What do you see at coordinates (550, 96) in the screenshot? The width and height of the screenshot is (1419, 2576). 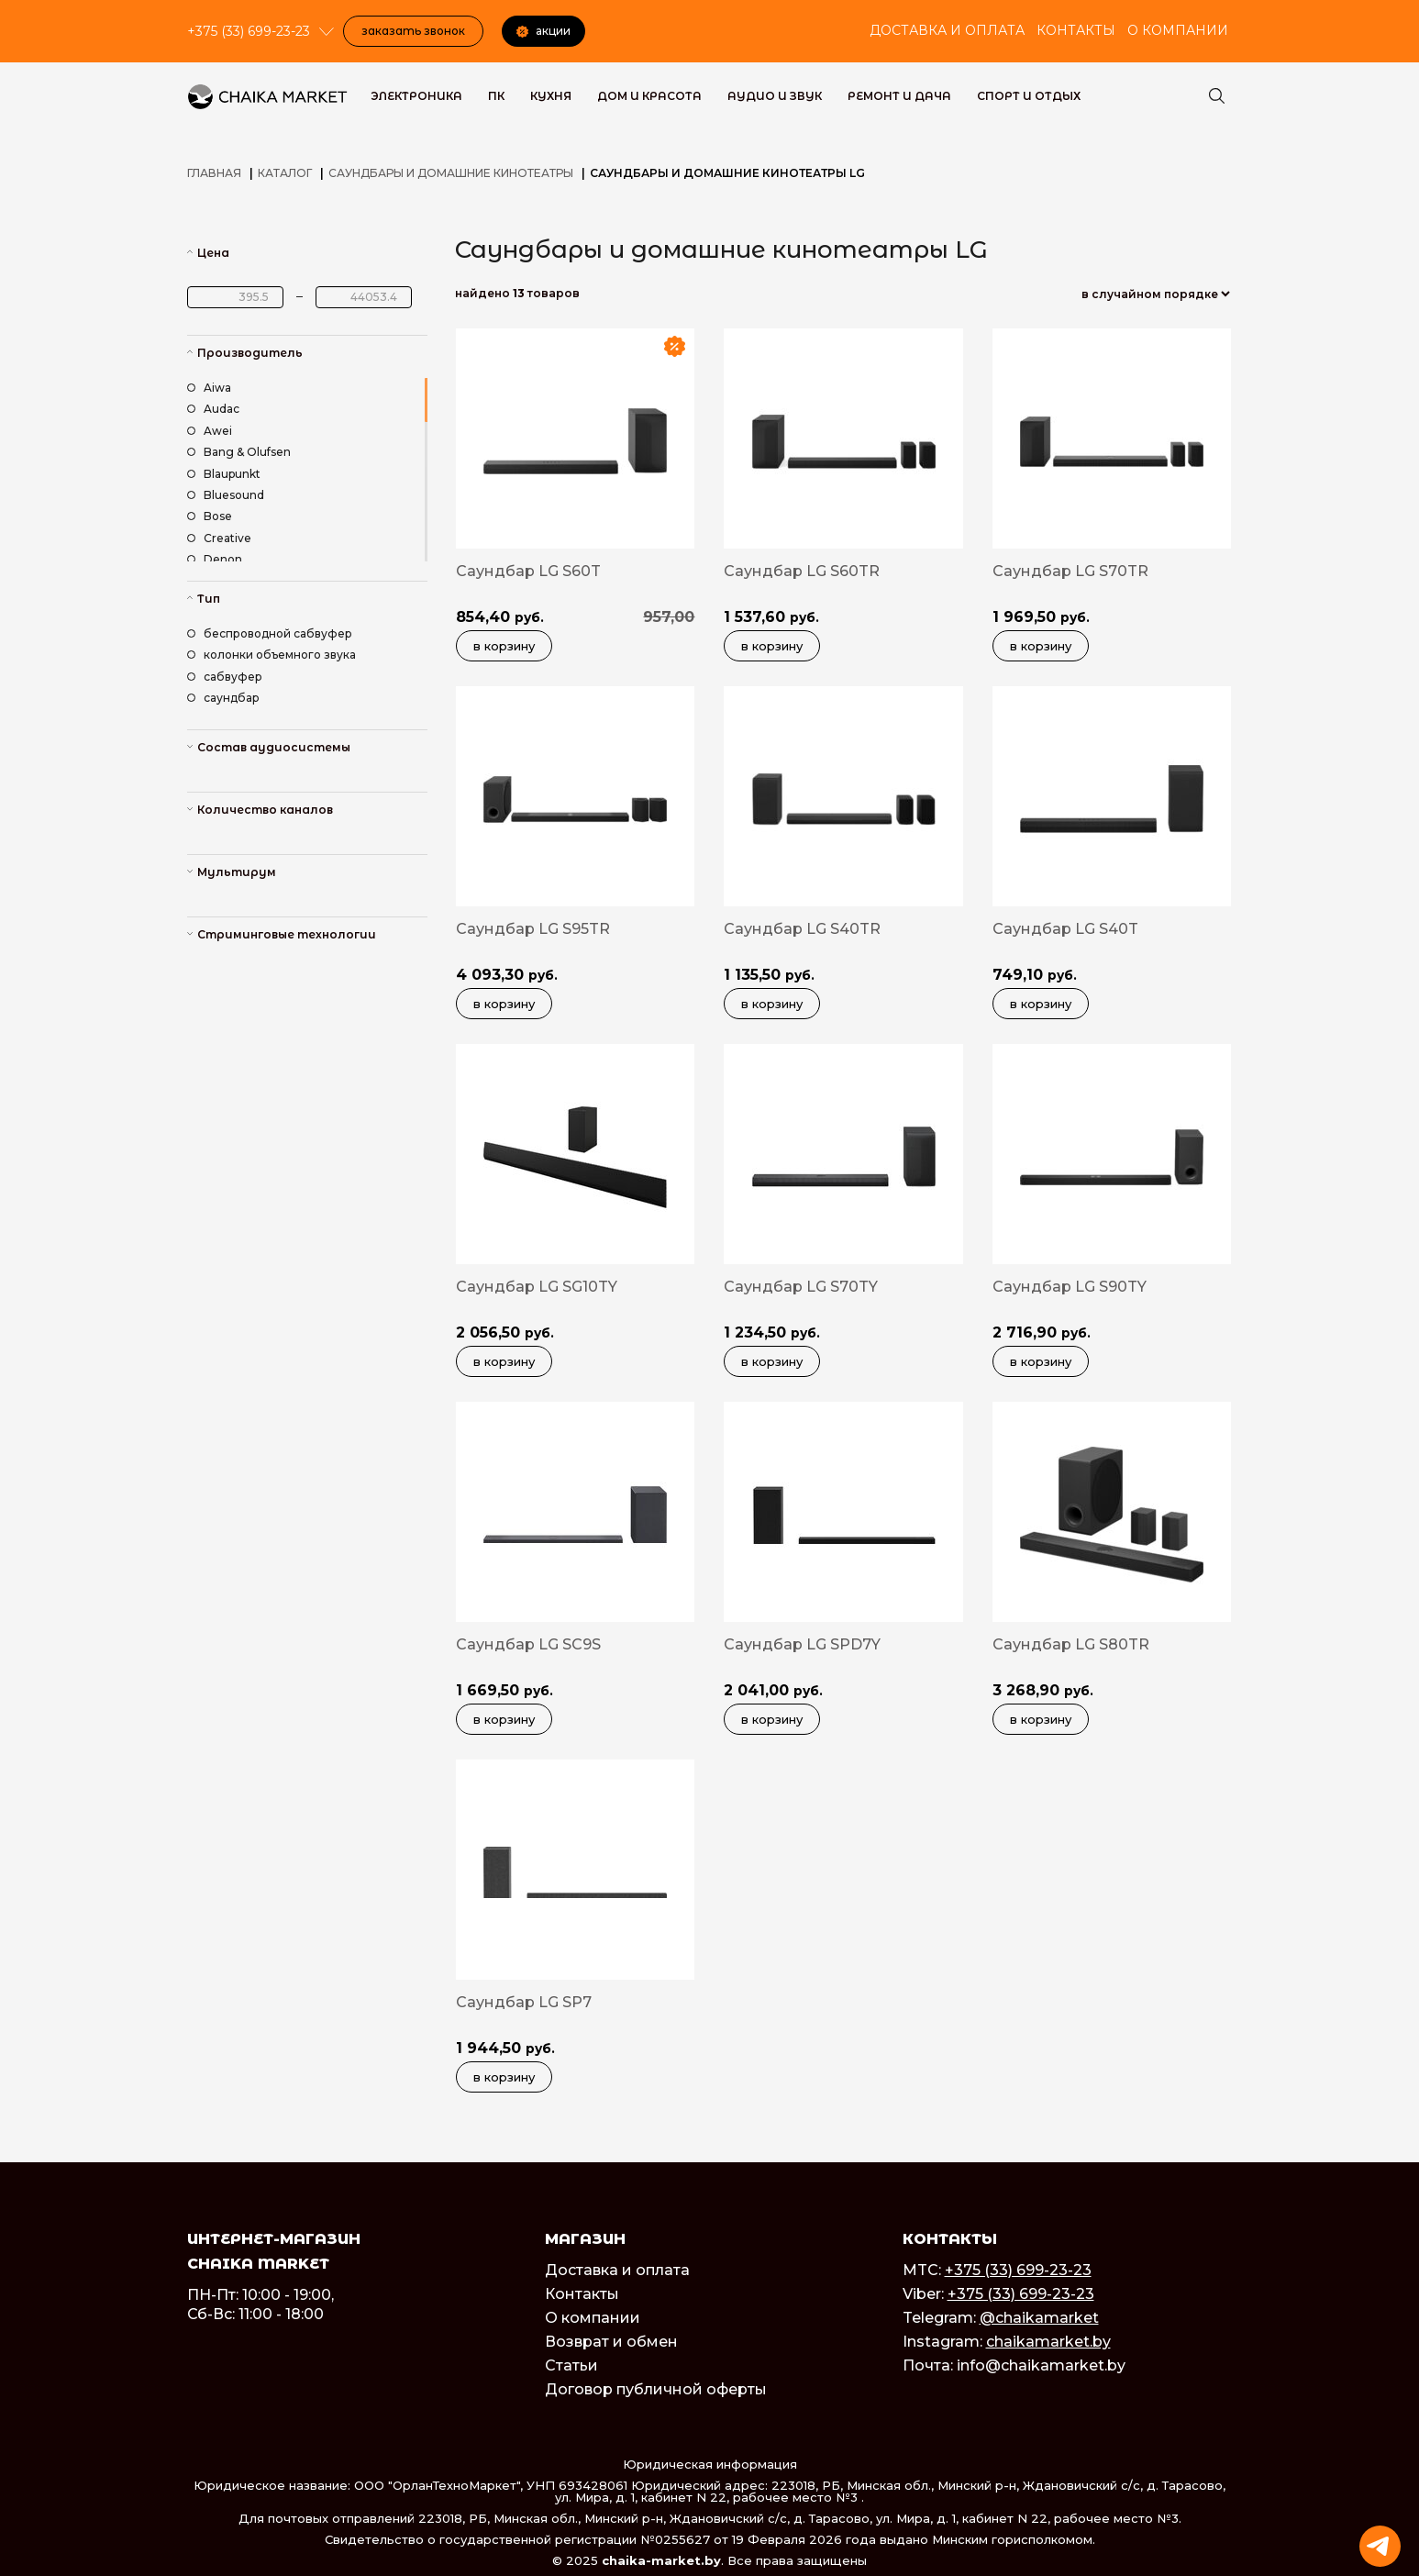 I see `Кухня` at bounding box center [550, 96].